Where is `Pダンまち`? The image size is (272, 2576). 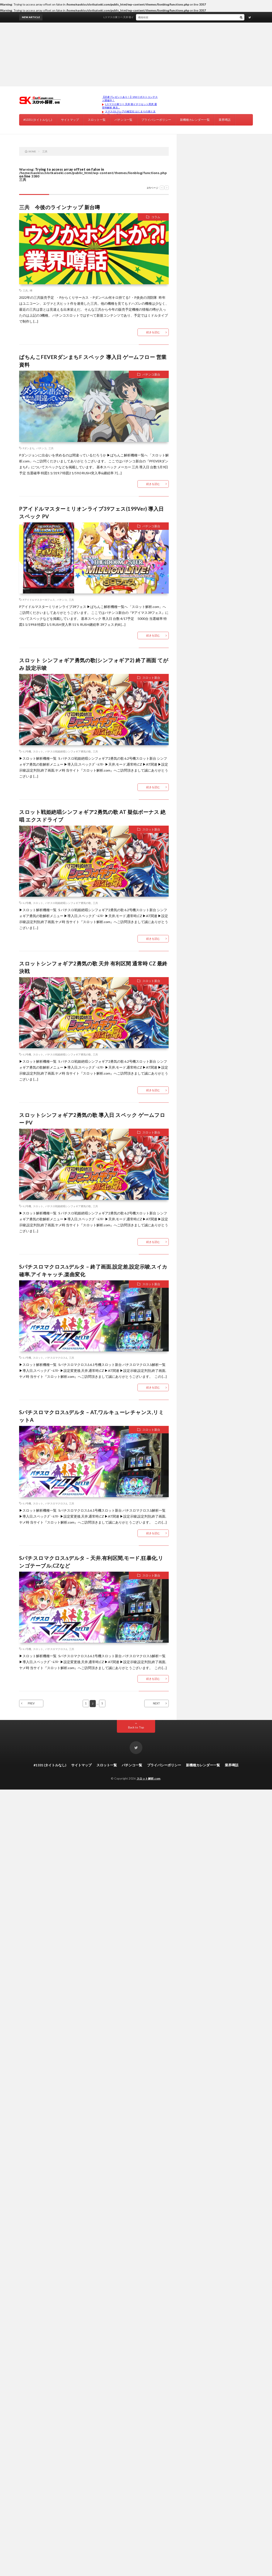 Pダンまち is located at coordinates (28, 448).